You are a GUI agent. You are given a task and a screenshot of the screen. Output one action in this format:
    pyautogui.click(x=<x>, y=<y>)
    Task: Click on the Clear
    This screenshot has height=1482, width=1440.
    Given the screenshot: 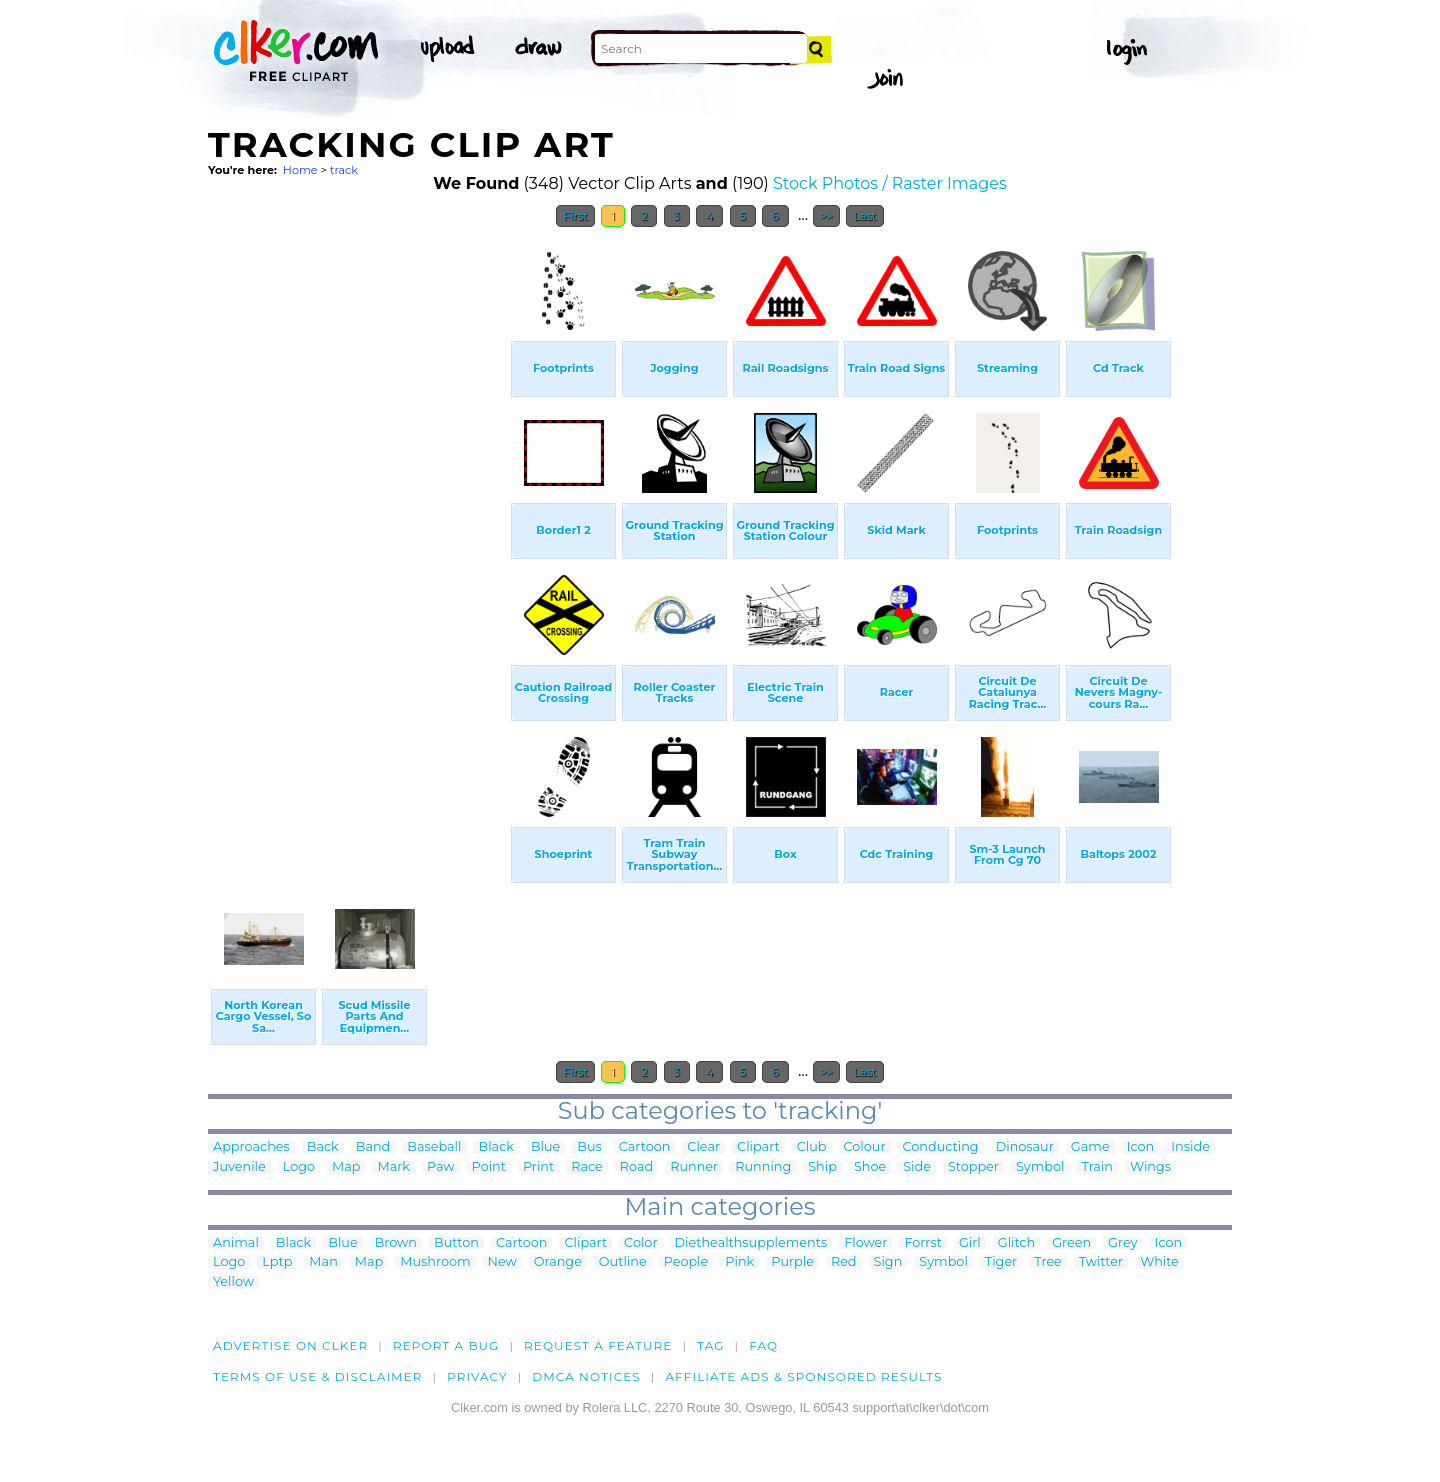 What is the action you would take?
    pyautogui.click(x=703, y=1147)
    